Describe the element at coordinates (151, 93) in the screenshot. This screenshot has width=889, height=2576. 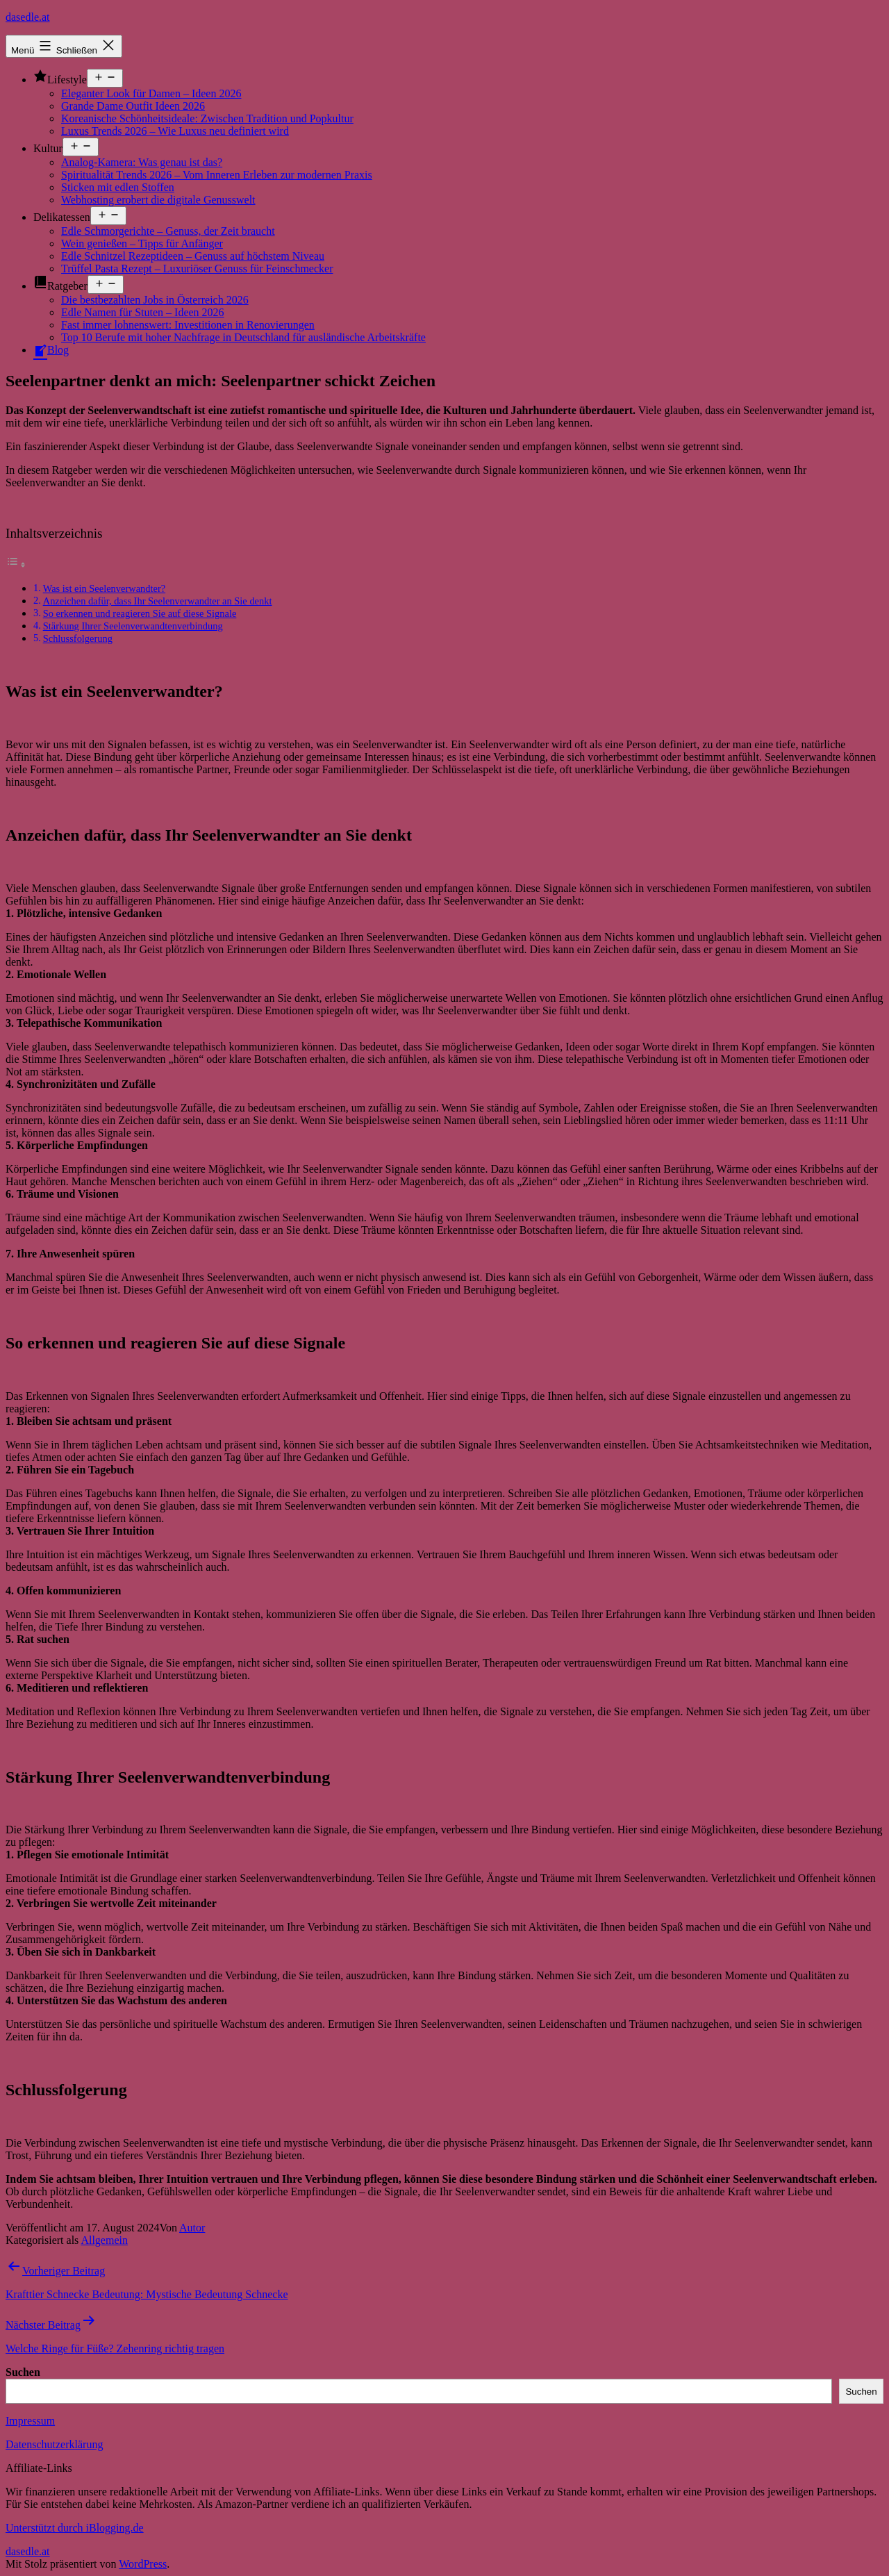
I see `Eleganter Look für Damen – Ideen 2026` at that location.